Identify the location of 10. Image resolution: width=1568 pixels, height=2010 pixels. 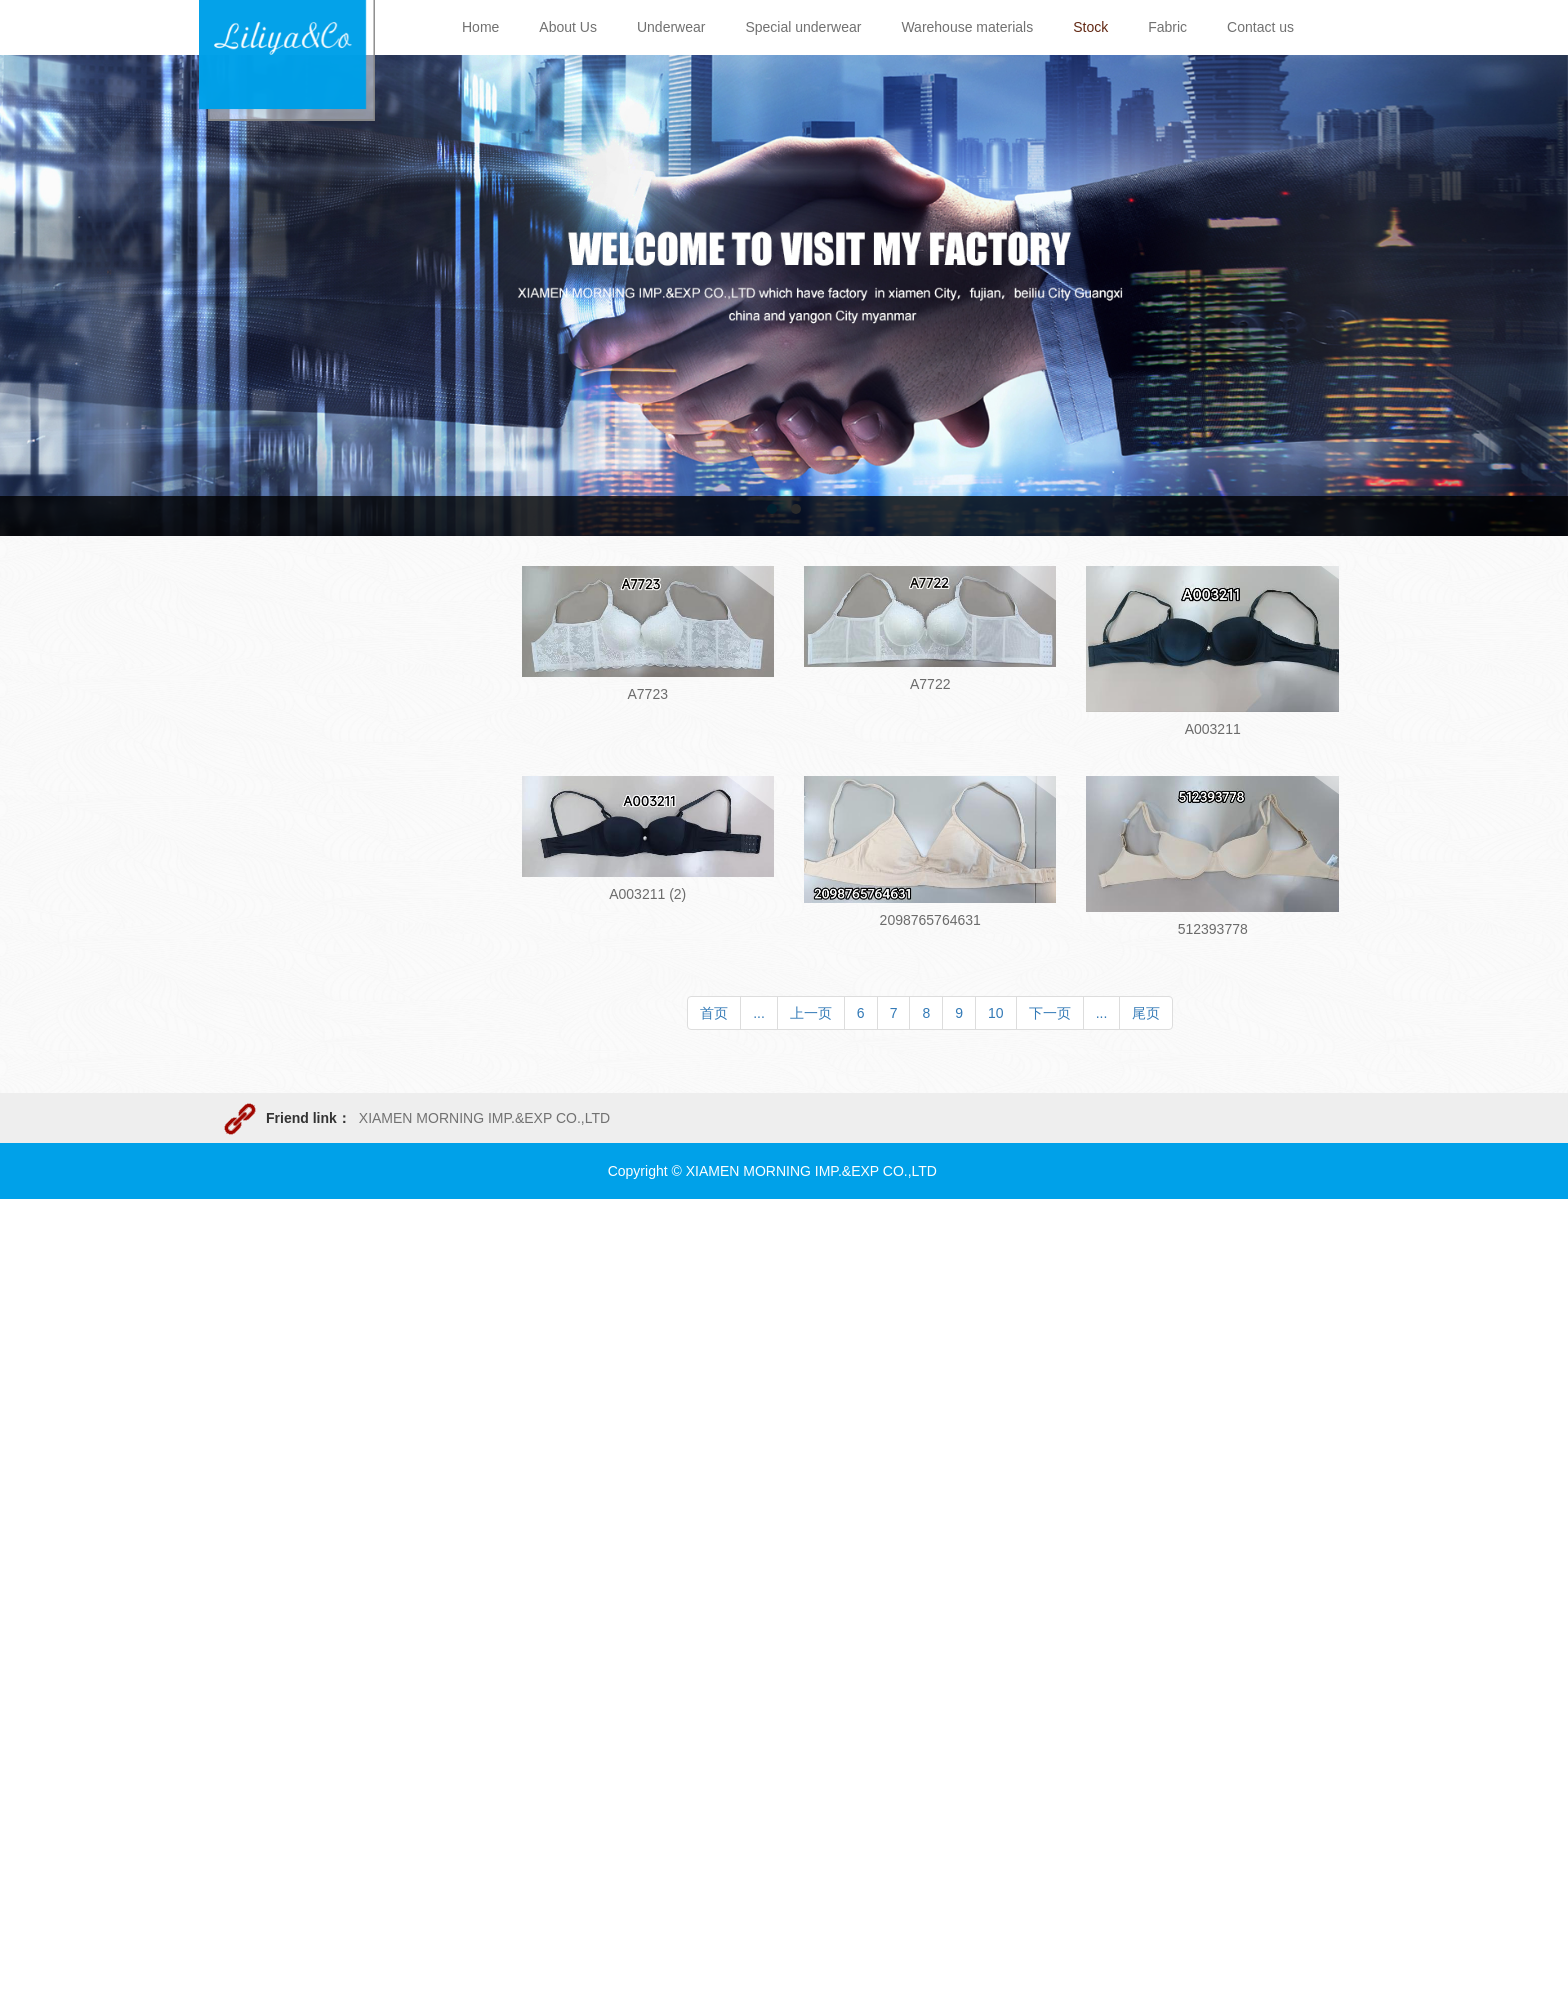
(996, 1013).